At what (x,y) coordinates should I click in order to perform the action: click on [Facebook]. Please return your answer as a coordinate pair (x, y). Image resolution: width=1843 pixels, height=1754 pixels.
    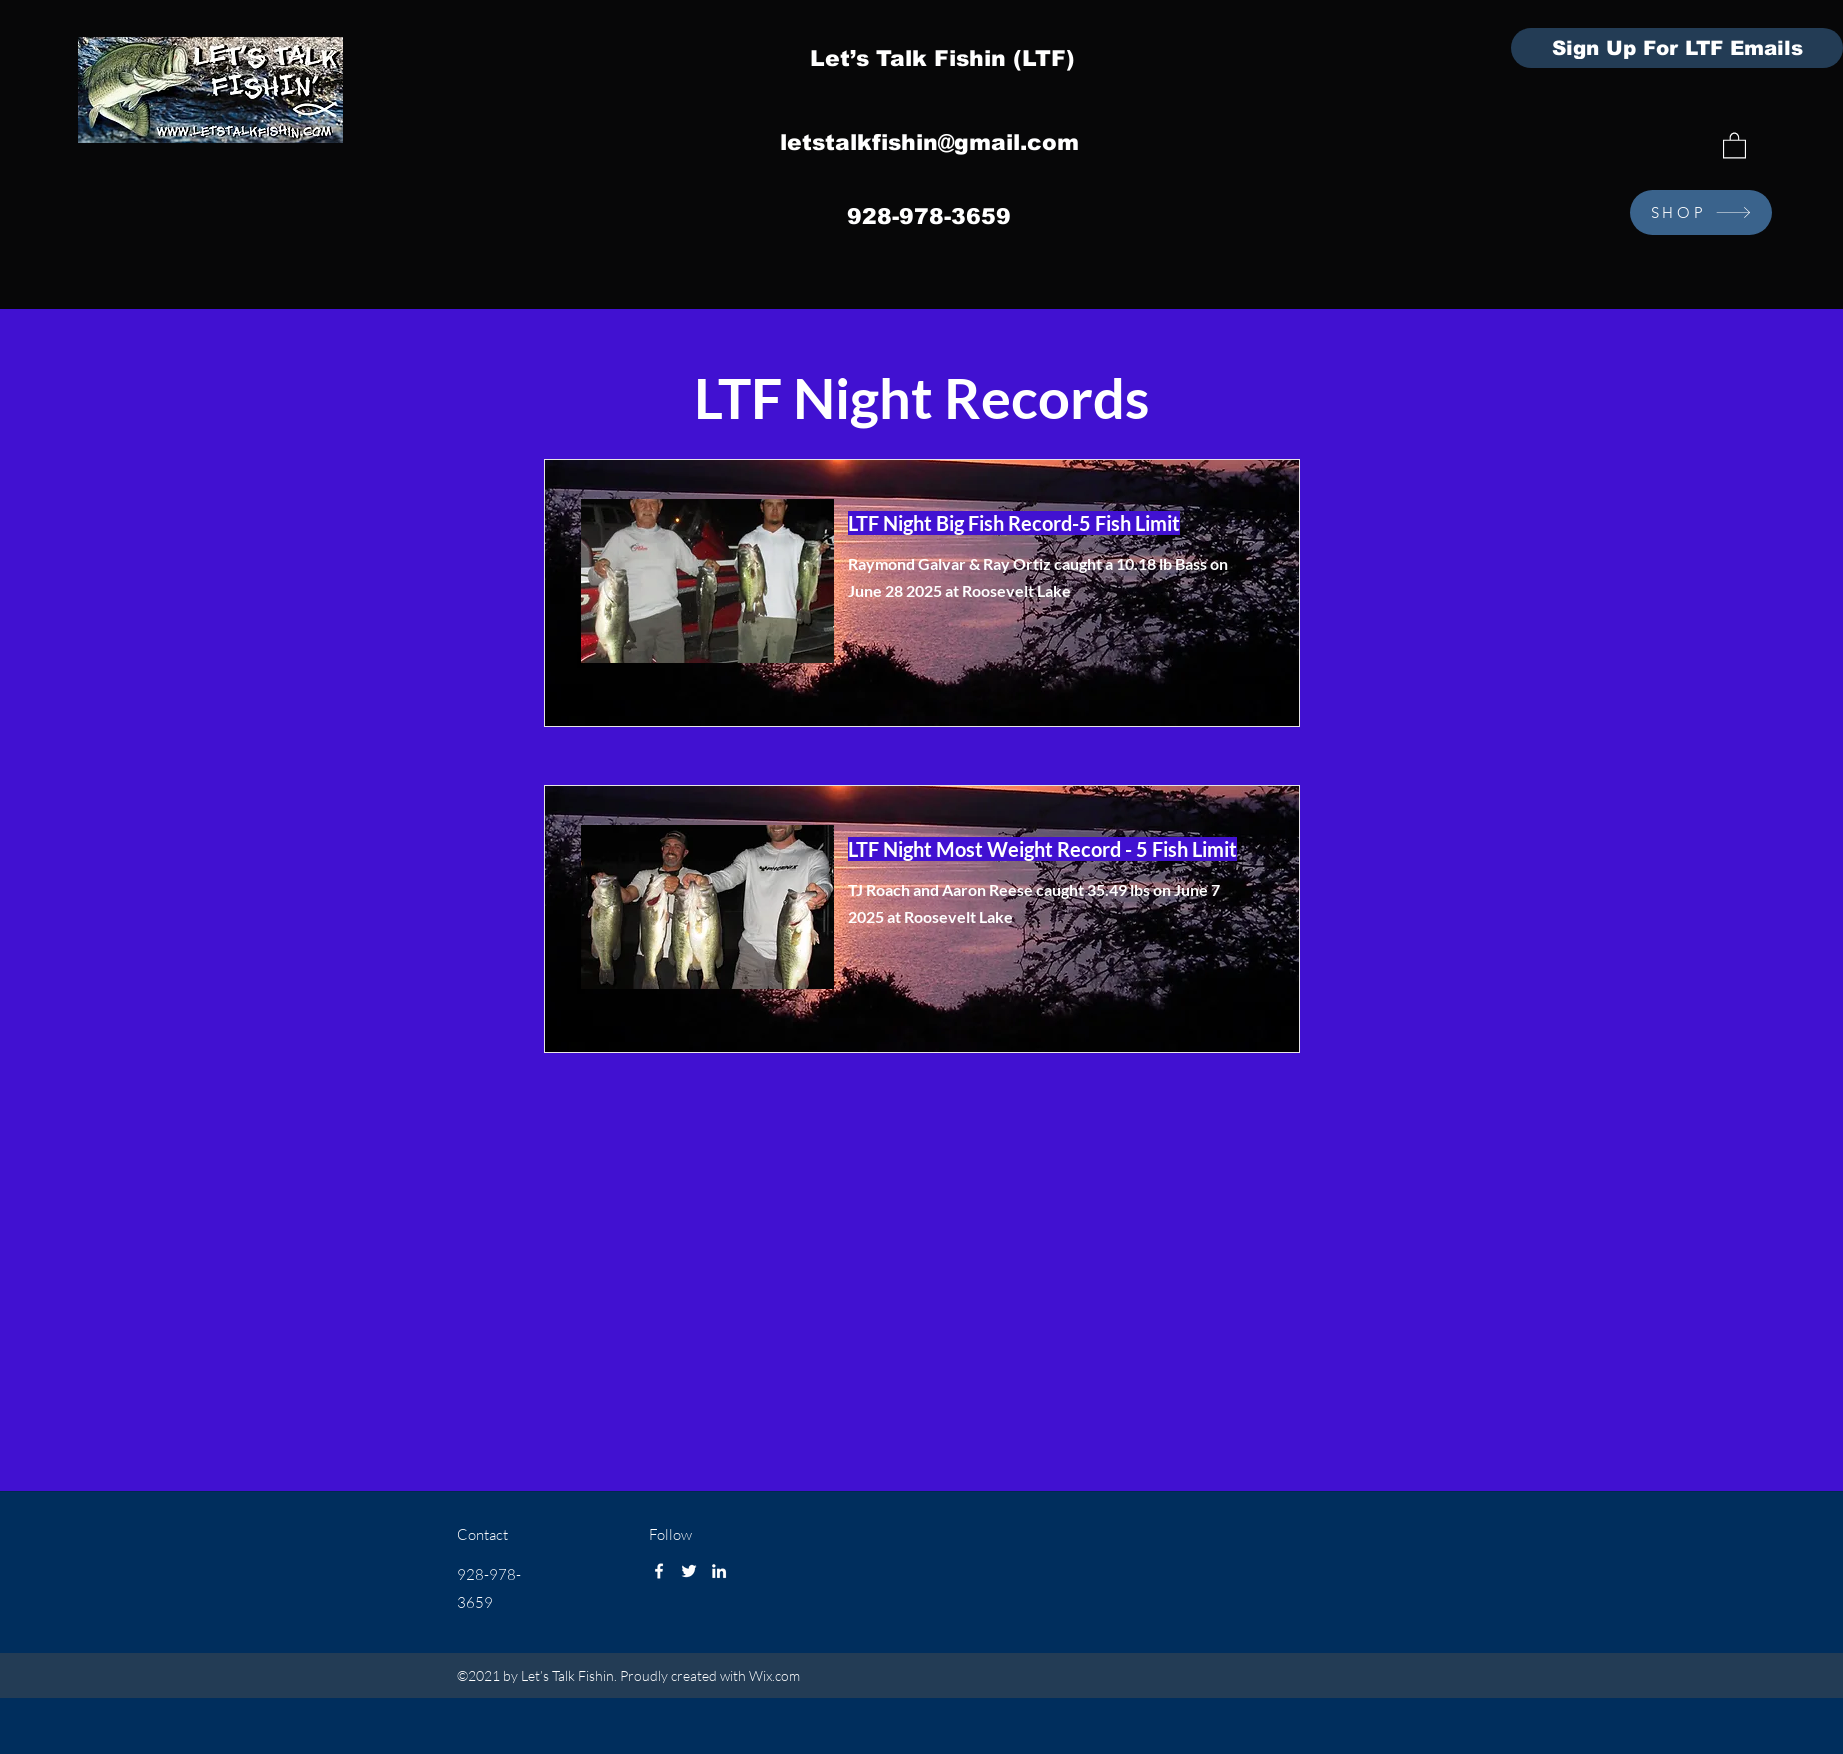
    Looking at the image, I should click on (659, 1571).